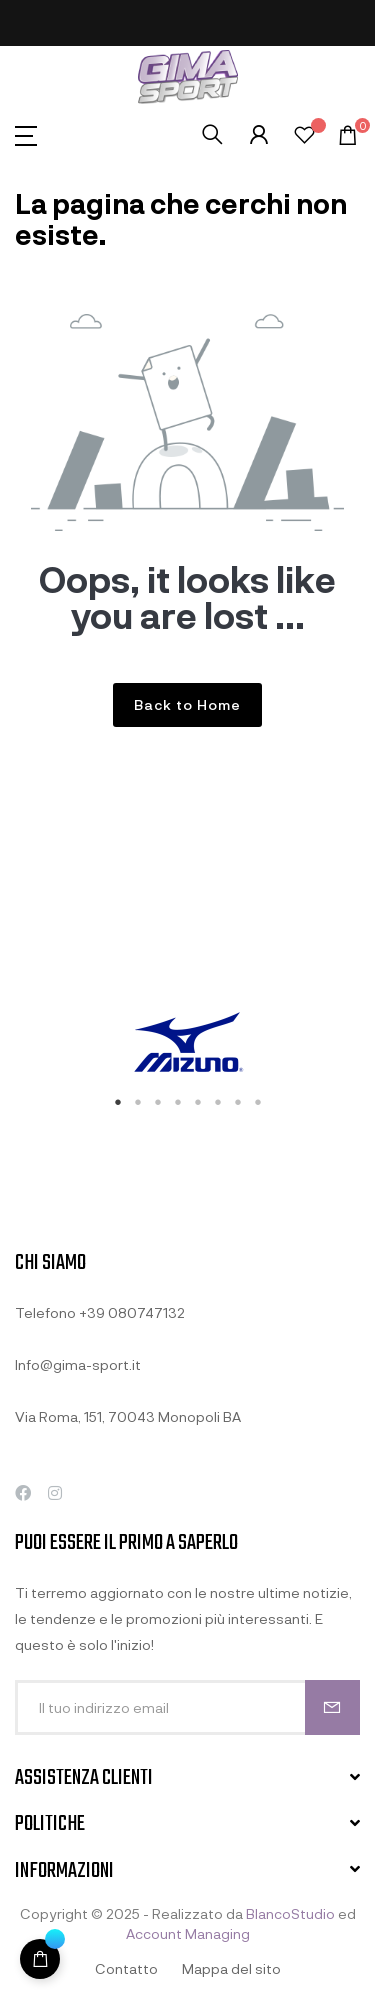 The width and height of the screenshot is (375, 1999). What do you see at coordinates (178, 1102) in the screenshot?
I see `4 [tab]` at bounding box center [178, 1102].